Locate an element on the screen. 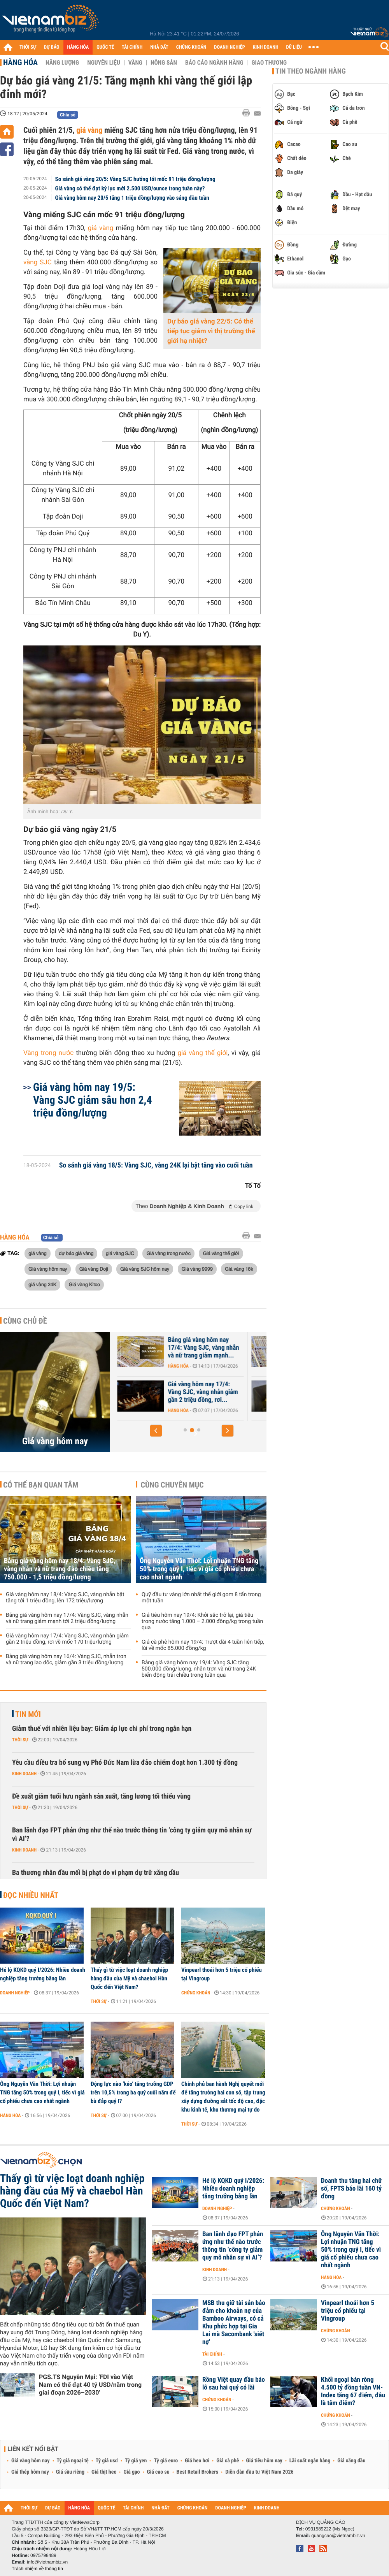 This screenshot has width=389, height=2576. quangcao@vietnambiz.vn is located at coordinates (338, 2535).